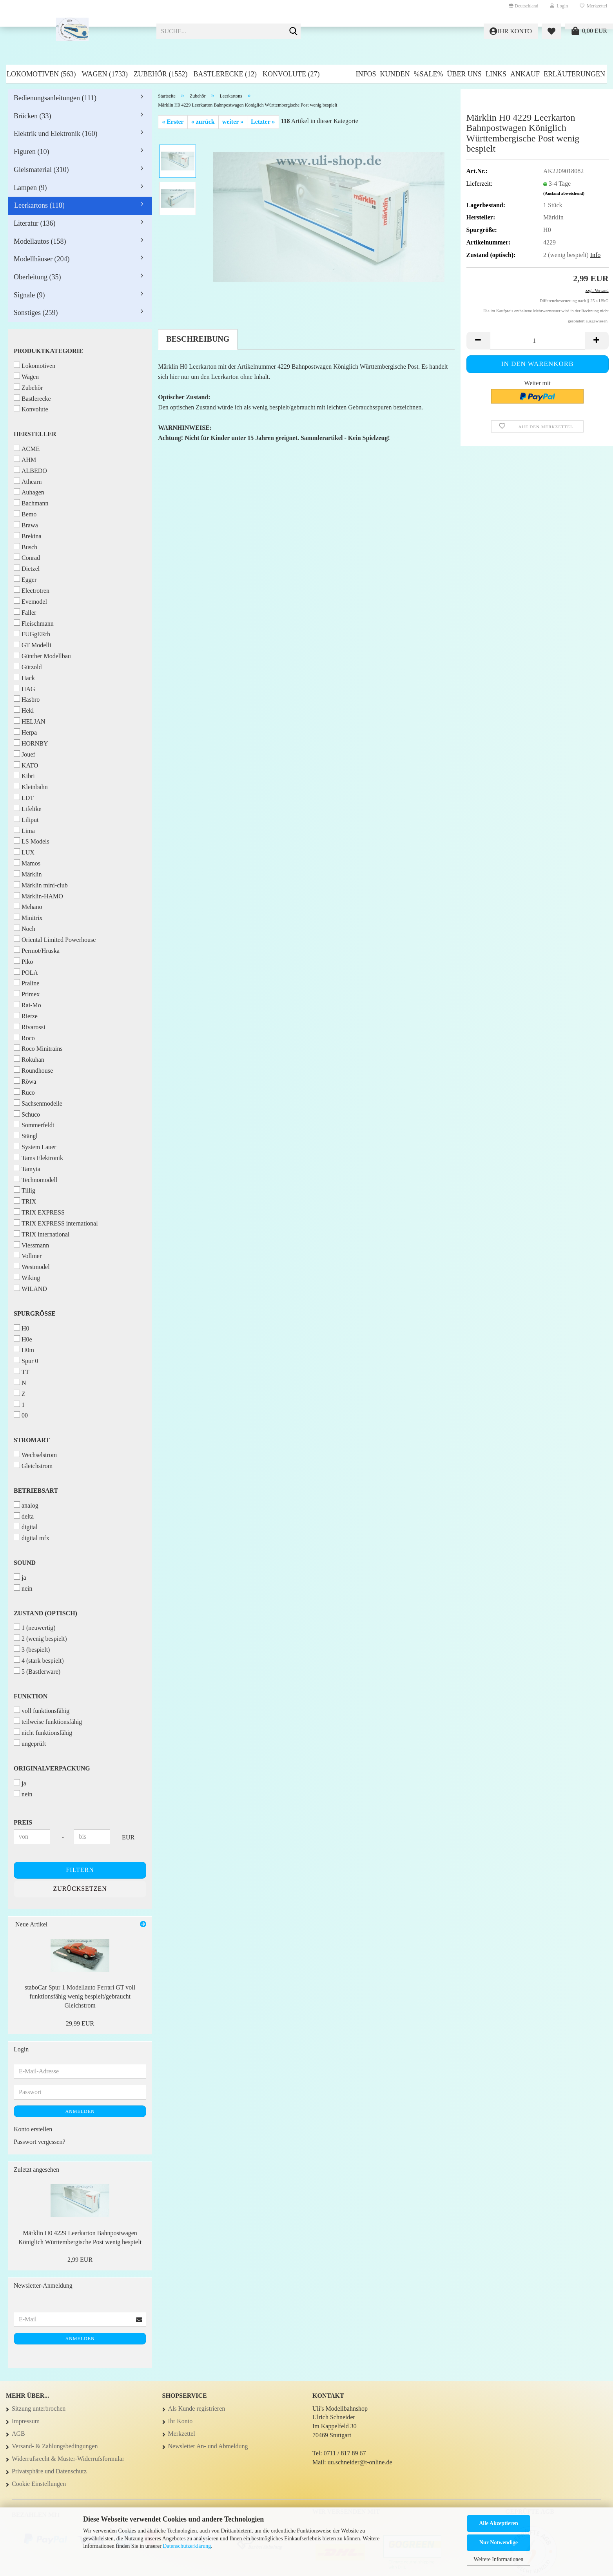  What do you see at coordinates (24, 1092) in the screenshot?
I see `Ruco` at bounding box center [24, 1092].